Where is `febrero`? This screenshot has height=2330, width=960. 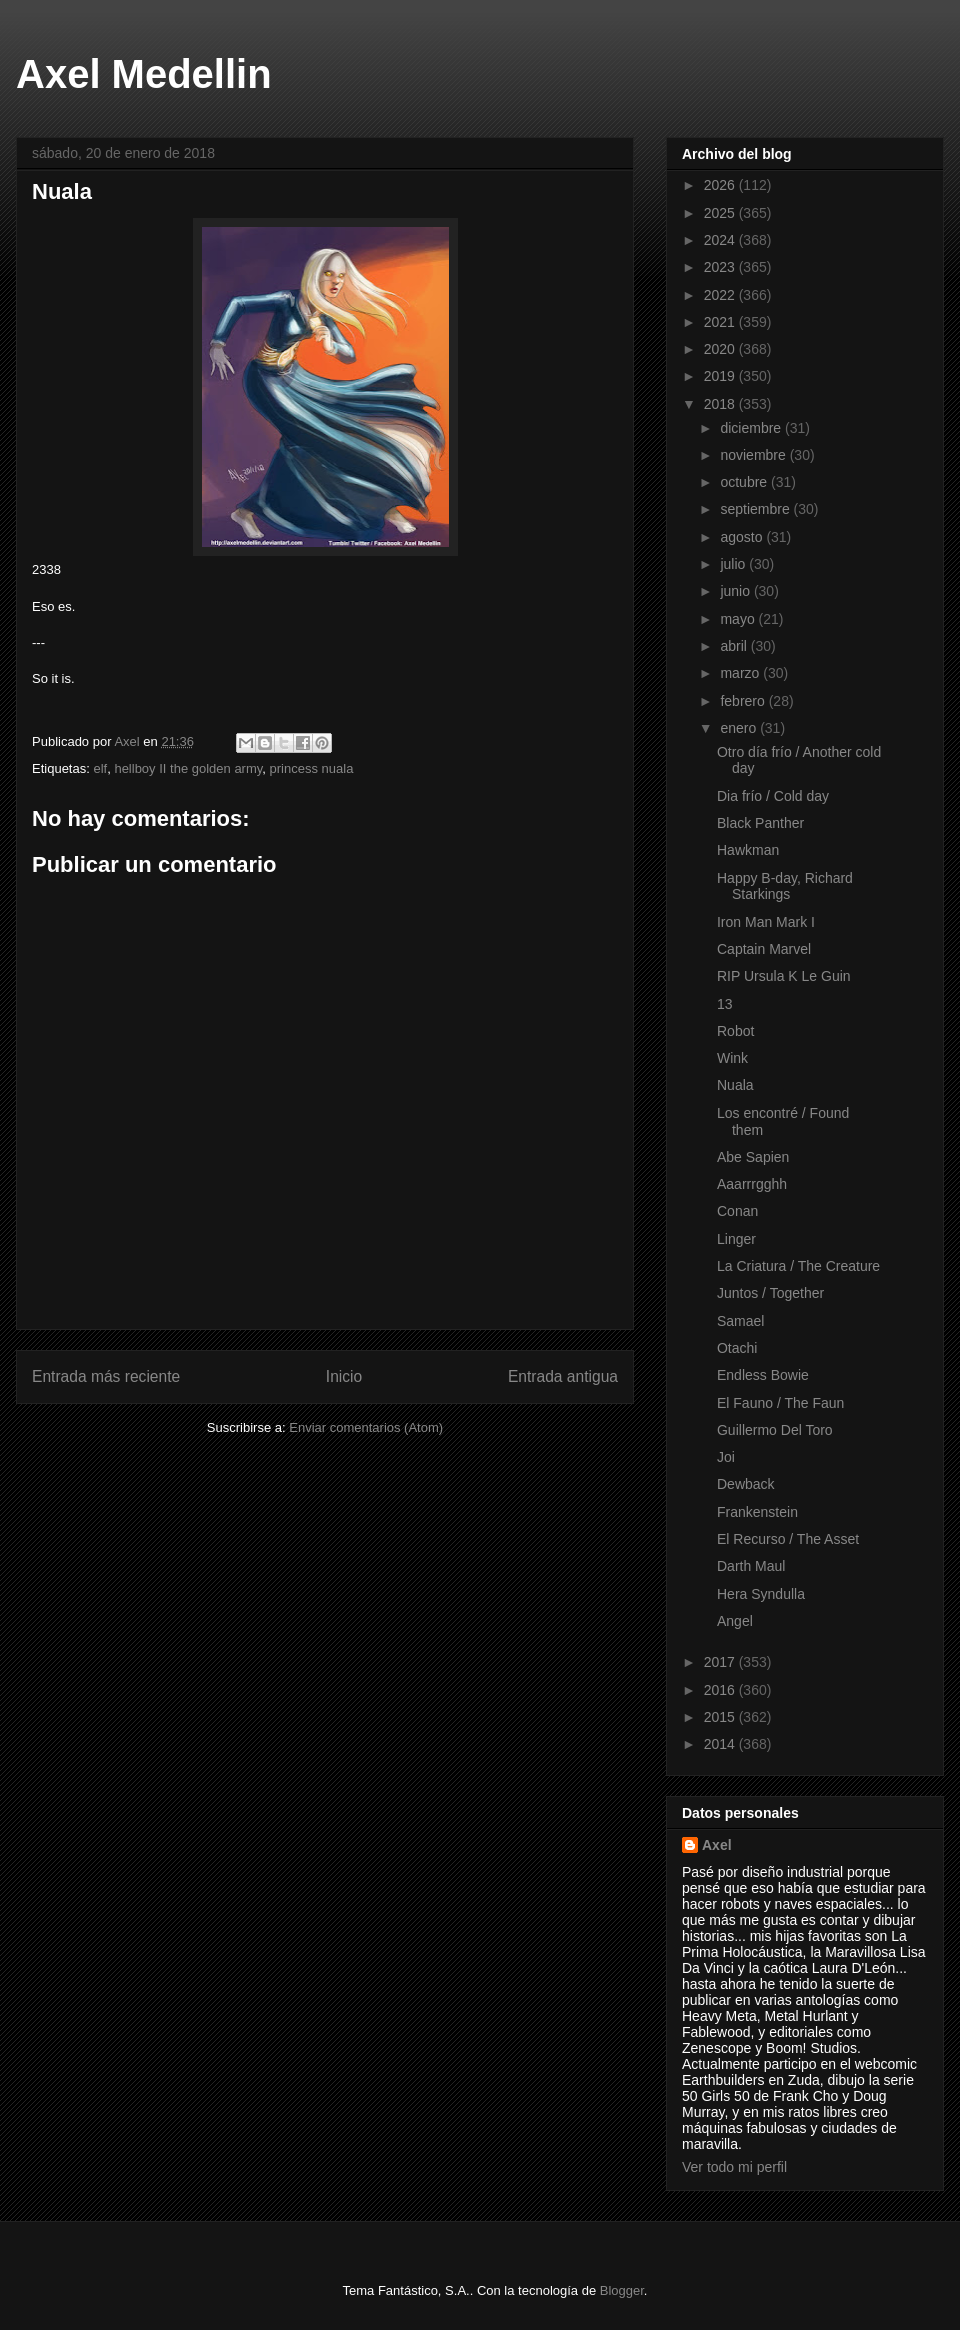
febrero is located at coordinates (744, 701).